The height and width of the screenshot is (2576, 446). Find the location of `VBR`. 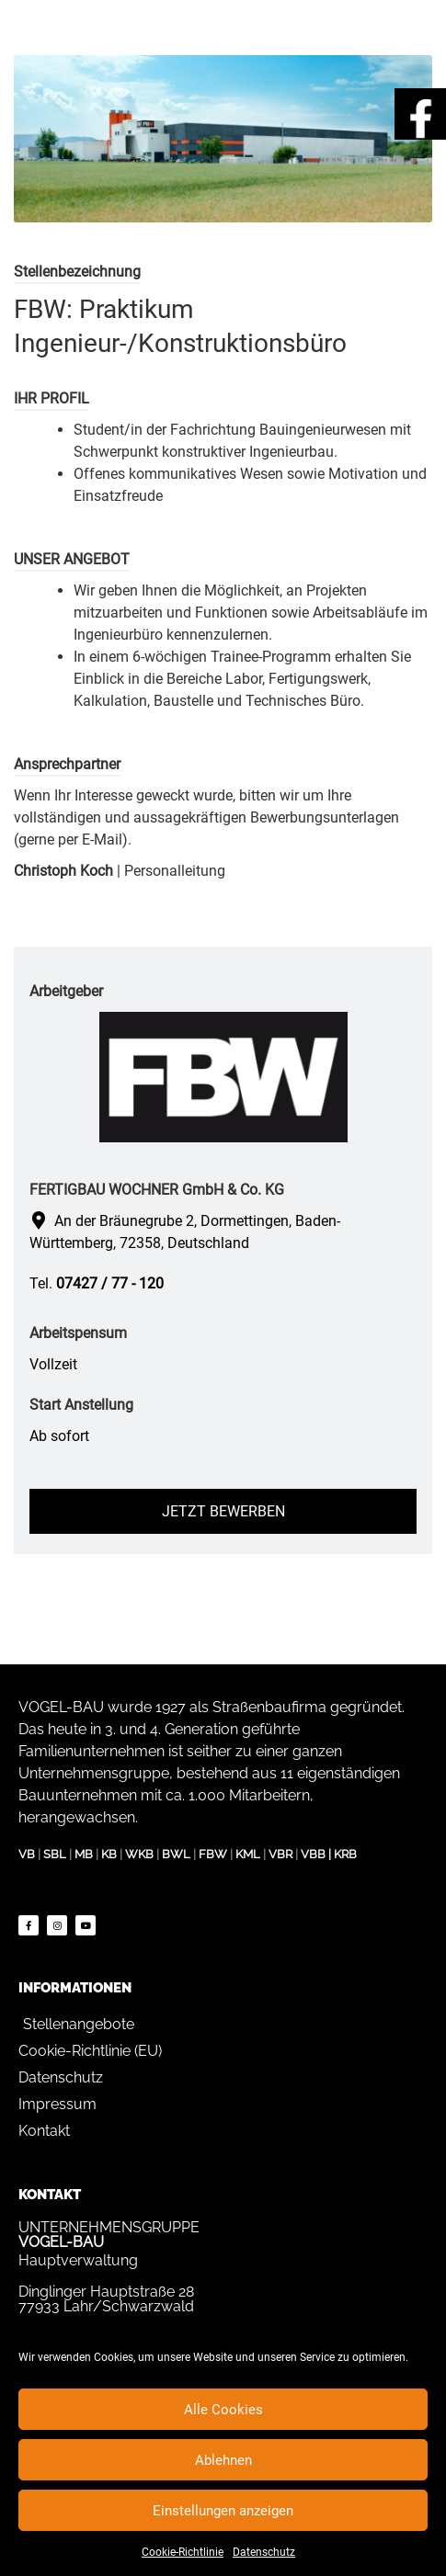

VBR is located at coordinates (280, 1854).